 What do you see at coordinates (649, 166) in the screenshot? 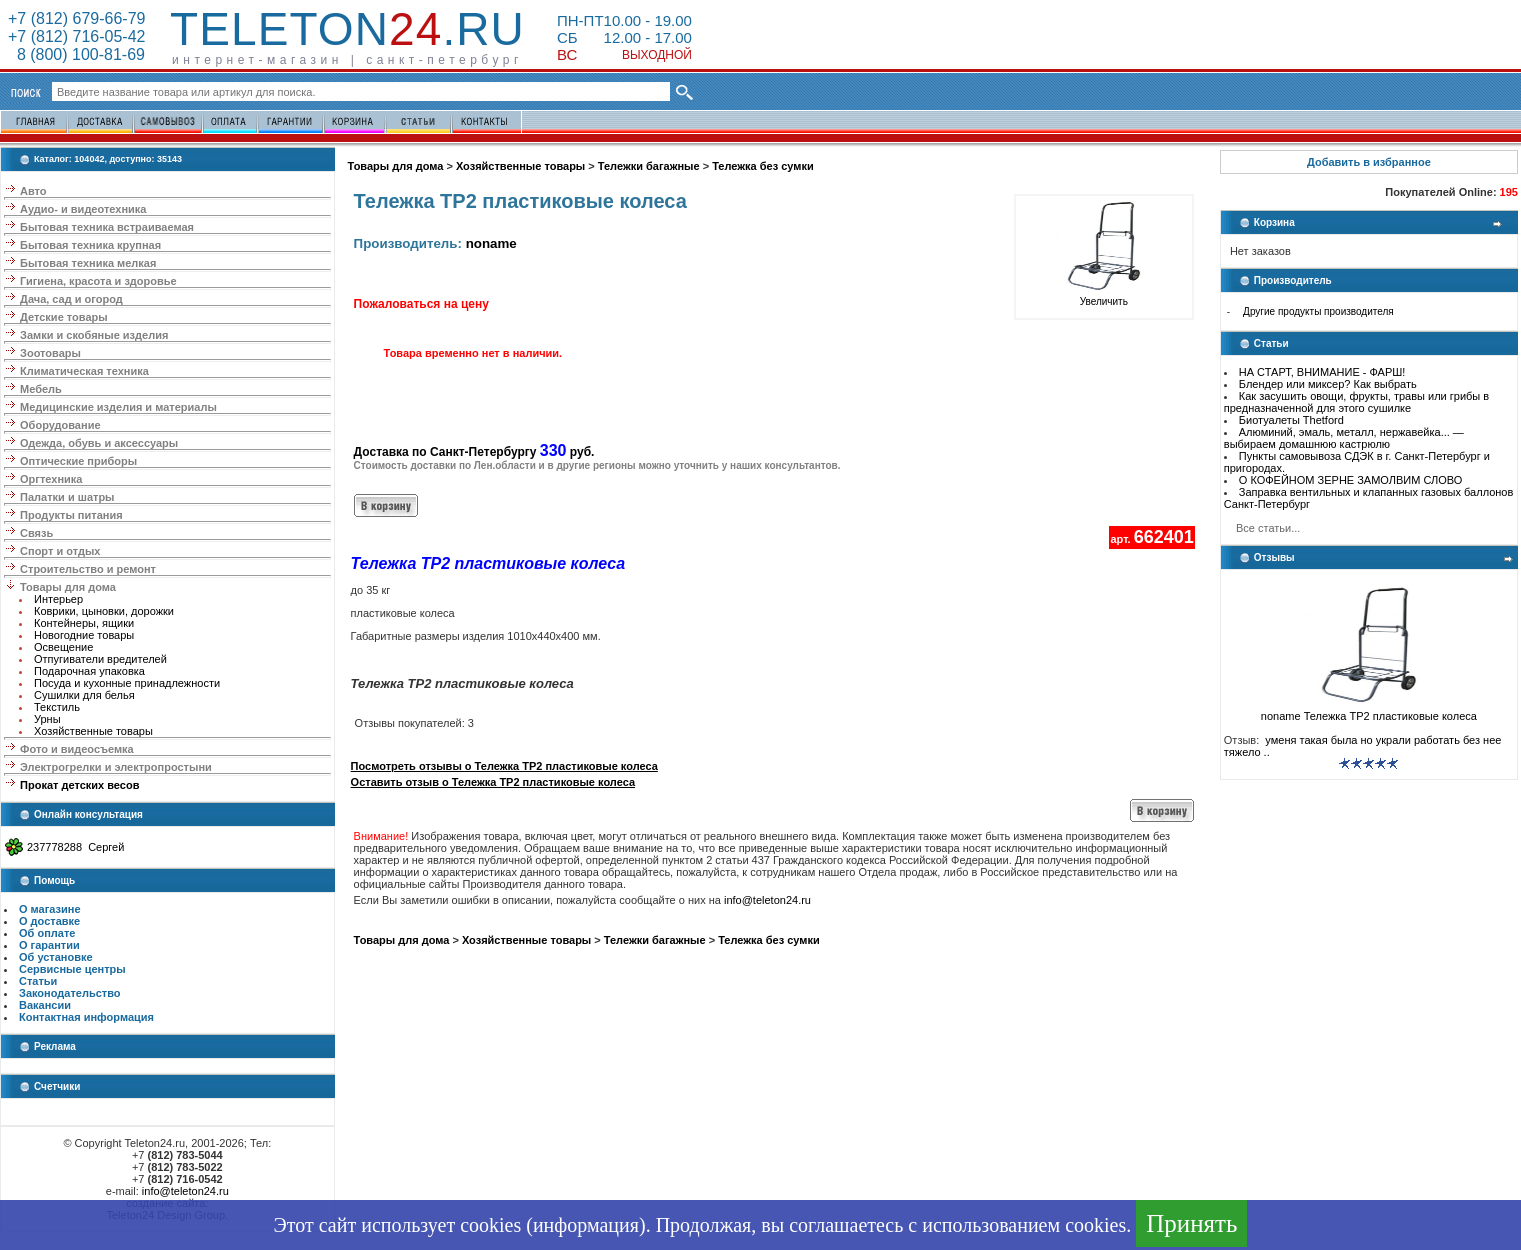
I see `Тележки багажные` at bounding box center [649, 166].